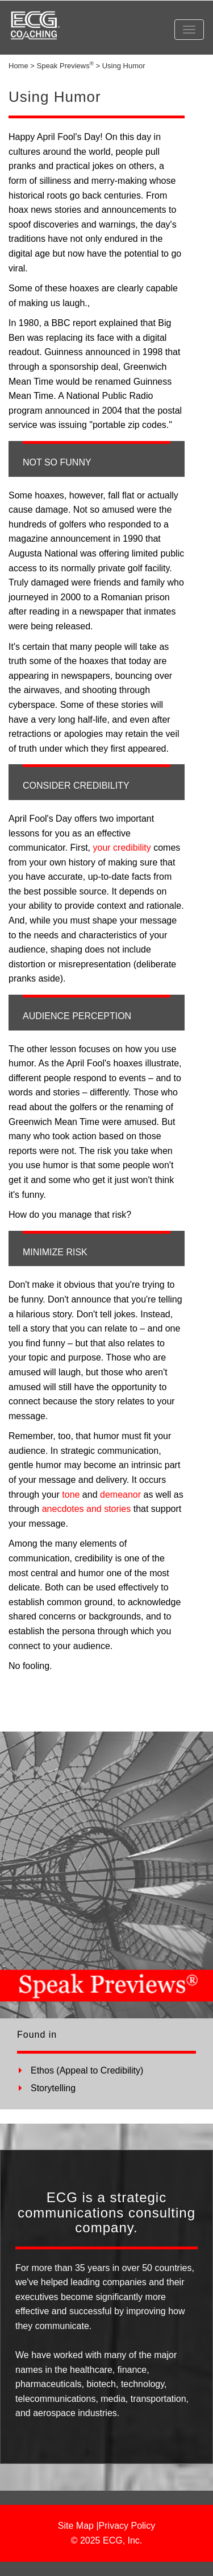 This screenshot has width=213, height=2576. I want to click on tone, so click(71, 1494).